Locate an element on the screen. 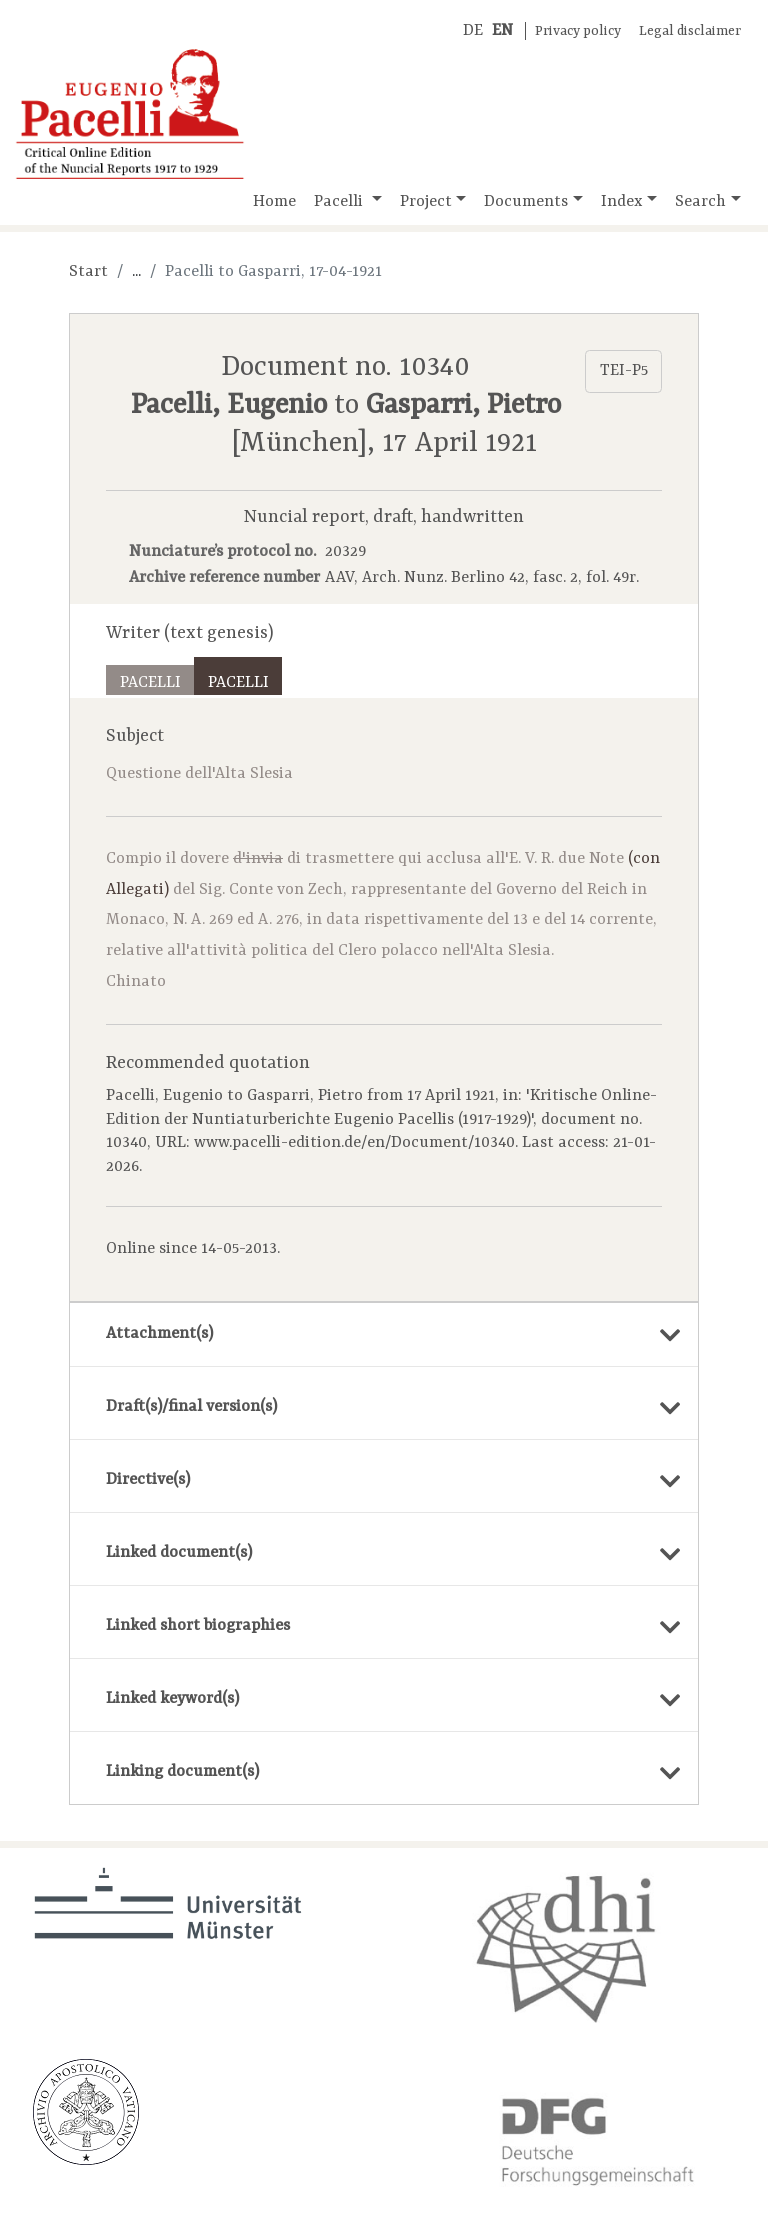  Legal disclaimer is located at coordinates (690, 31).